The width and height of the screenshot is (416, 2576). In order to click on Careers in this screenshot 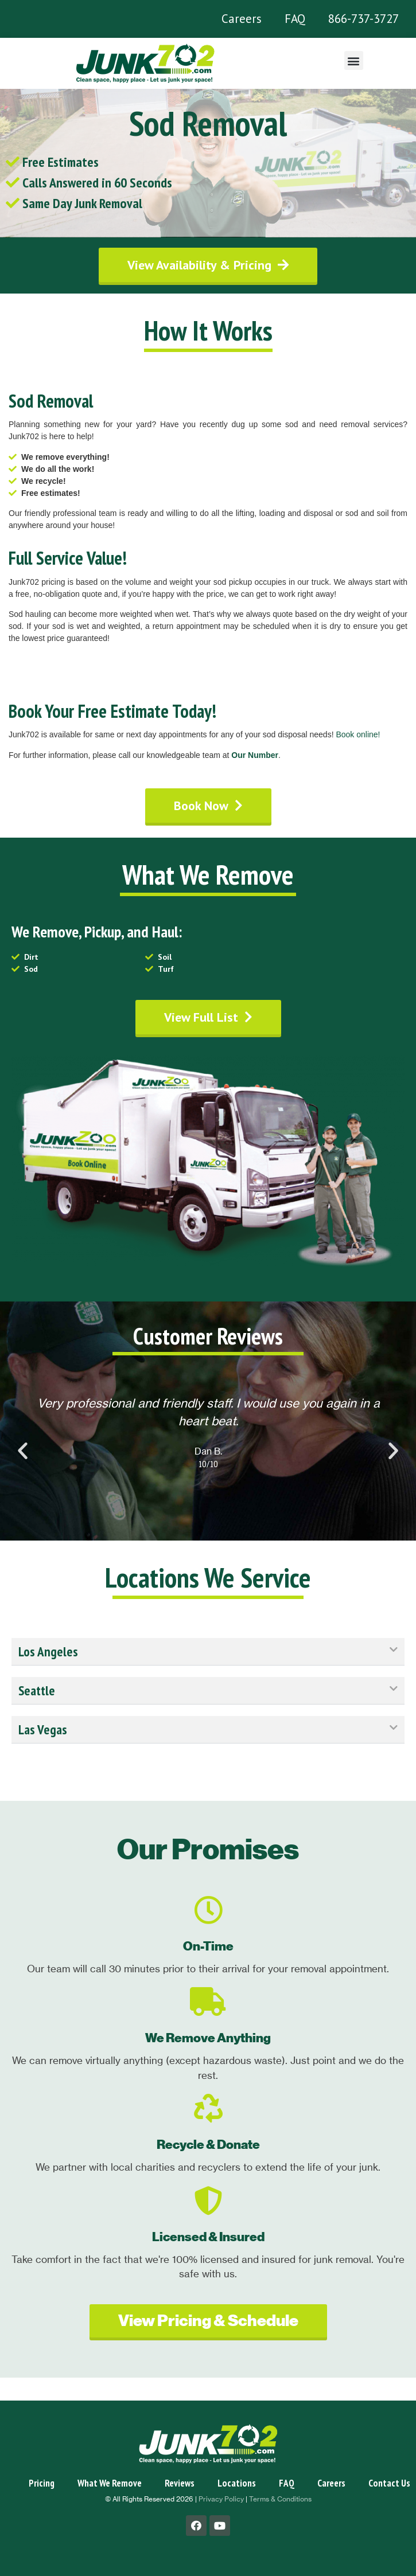, I will do `click(241, 18)`.